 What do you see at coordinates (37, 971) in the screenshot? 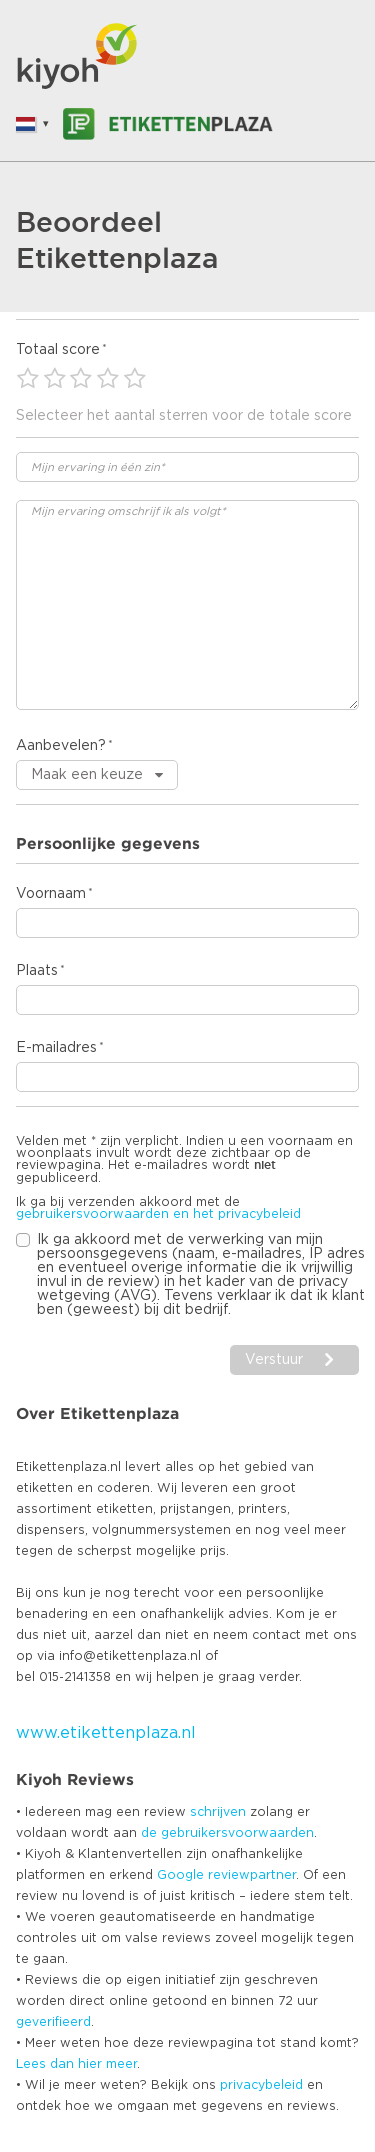
I see `Plaats` at bounding box center [37, 971].